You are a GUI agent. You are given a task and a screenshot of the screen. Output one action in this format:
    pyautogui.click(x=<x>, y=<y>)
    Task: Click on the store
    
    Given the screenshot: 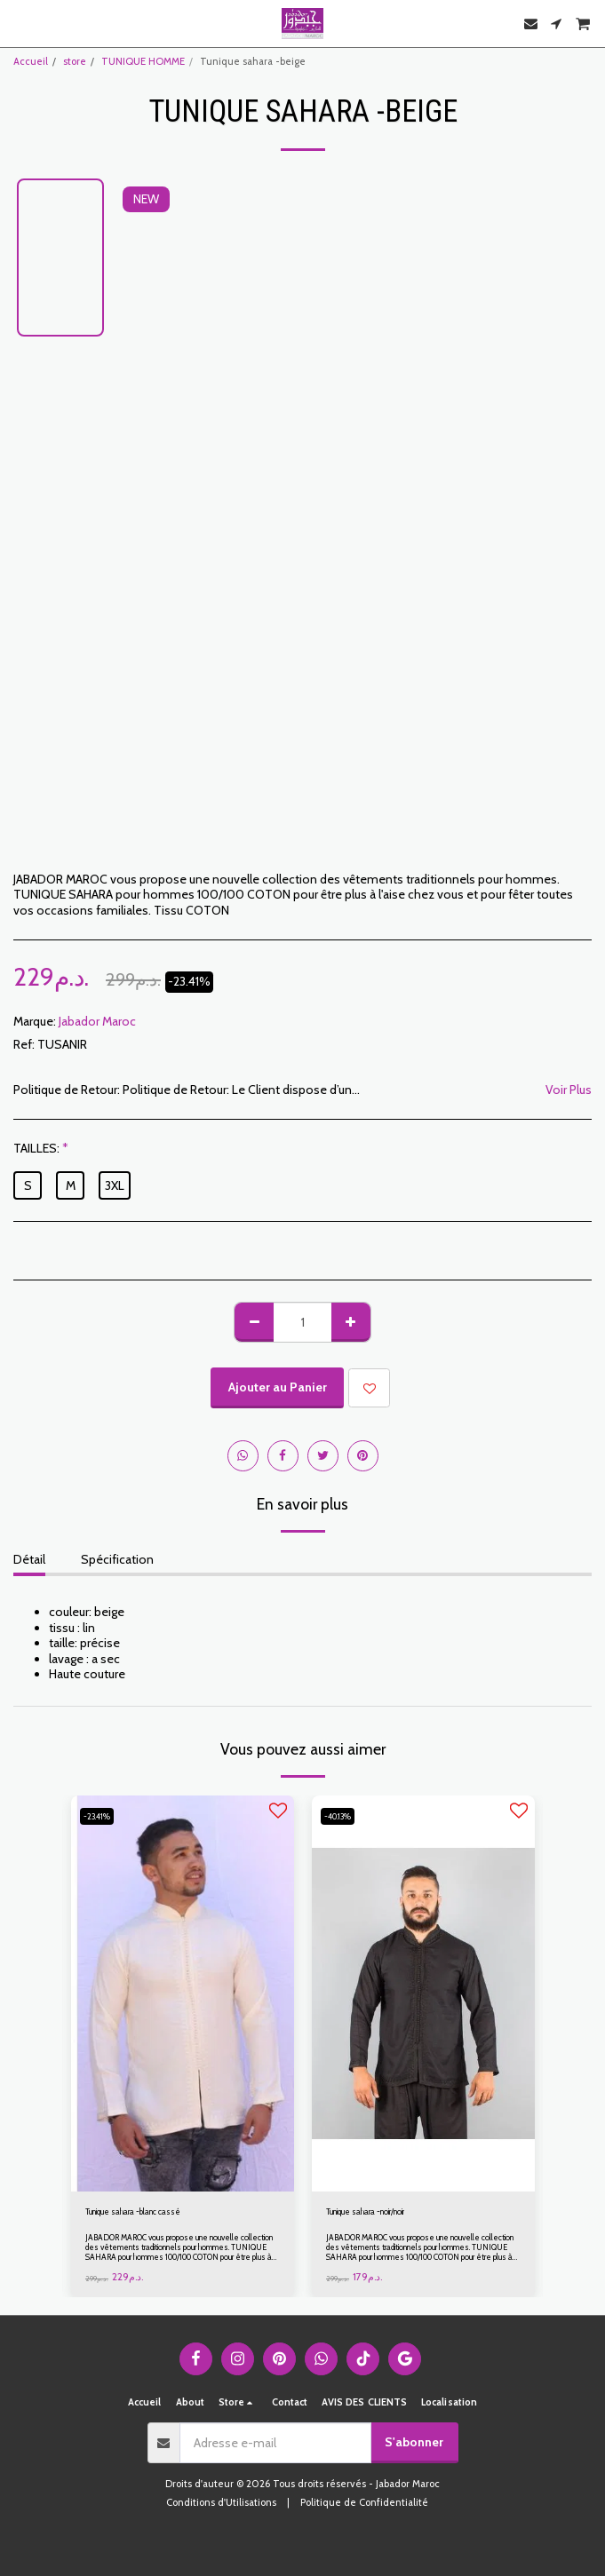 What is the action you would take?
    pyautogui.click(x=74, y=61)
    